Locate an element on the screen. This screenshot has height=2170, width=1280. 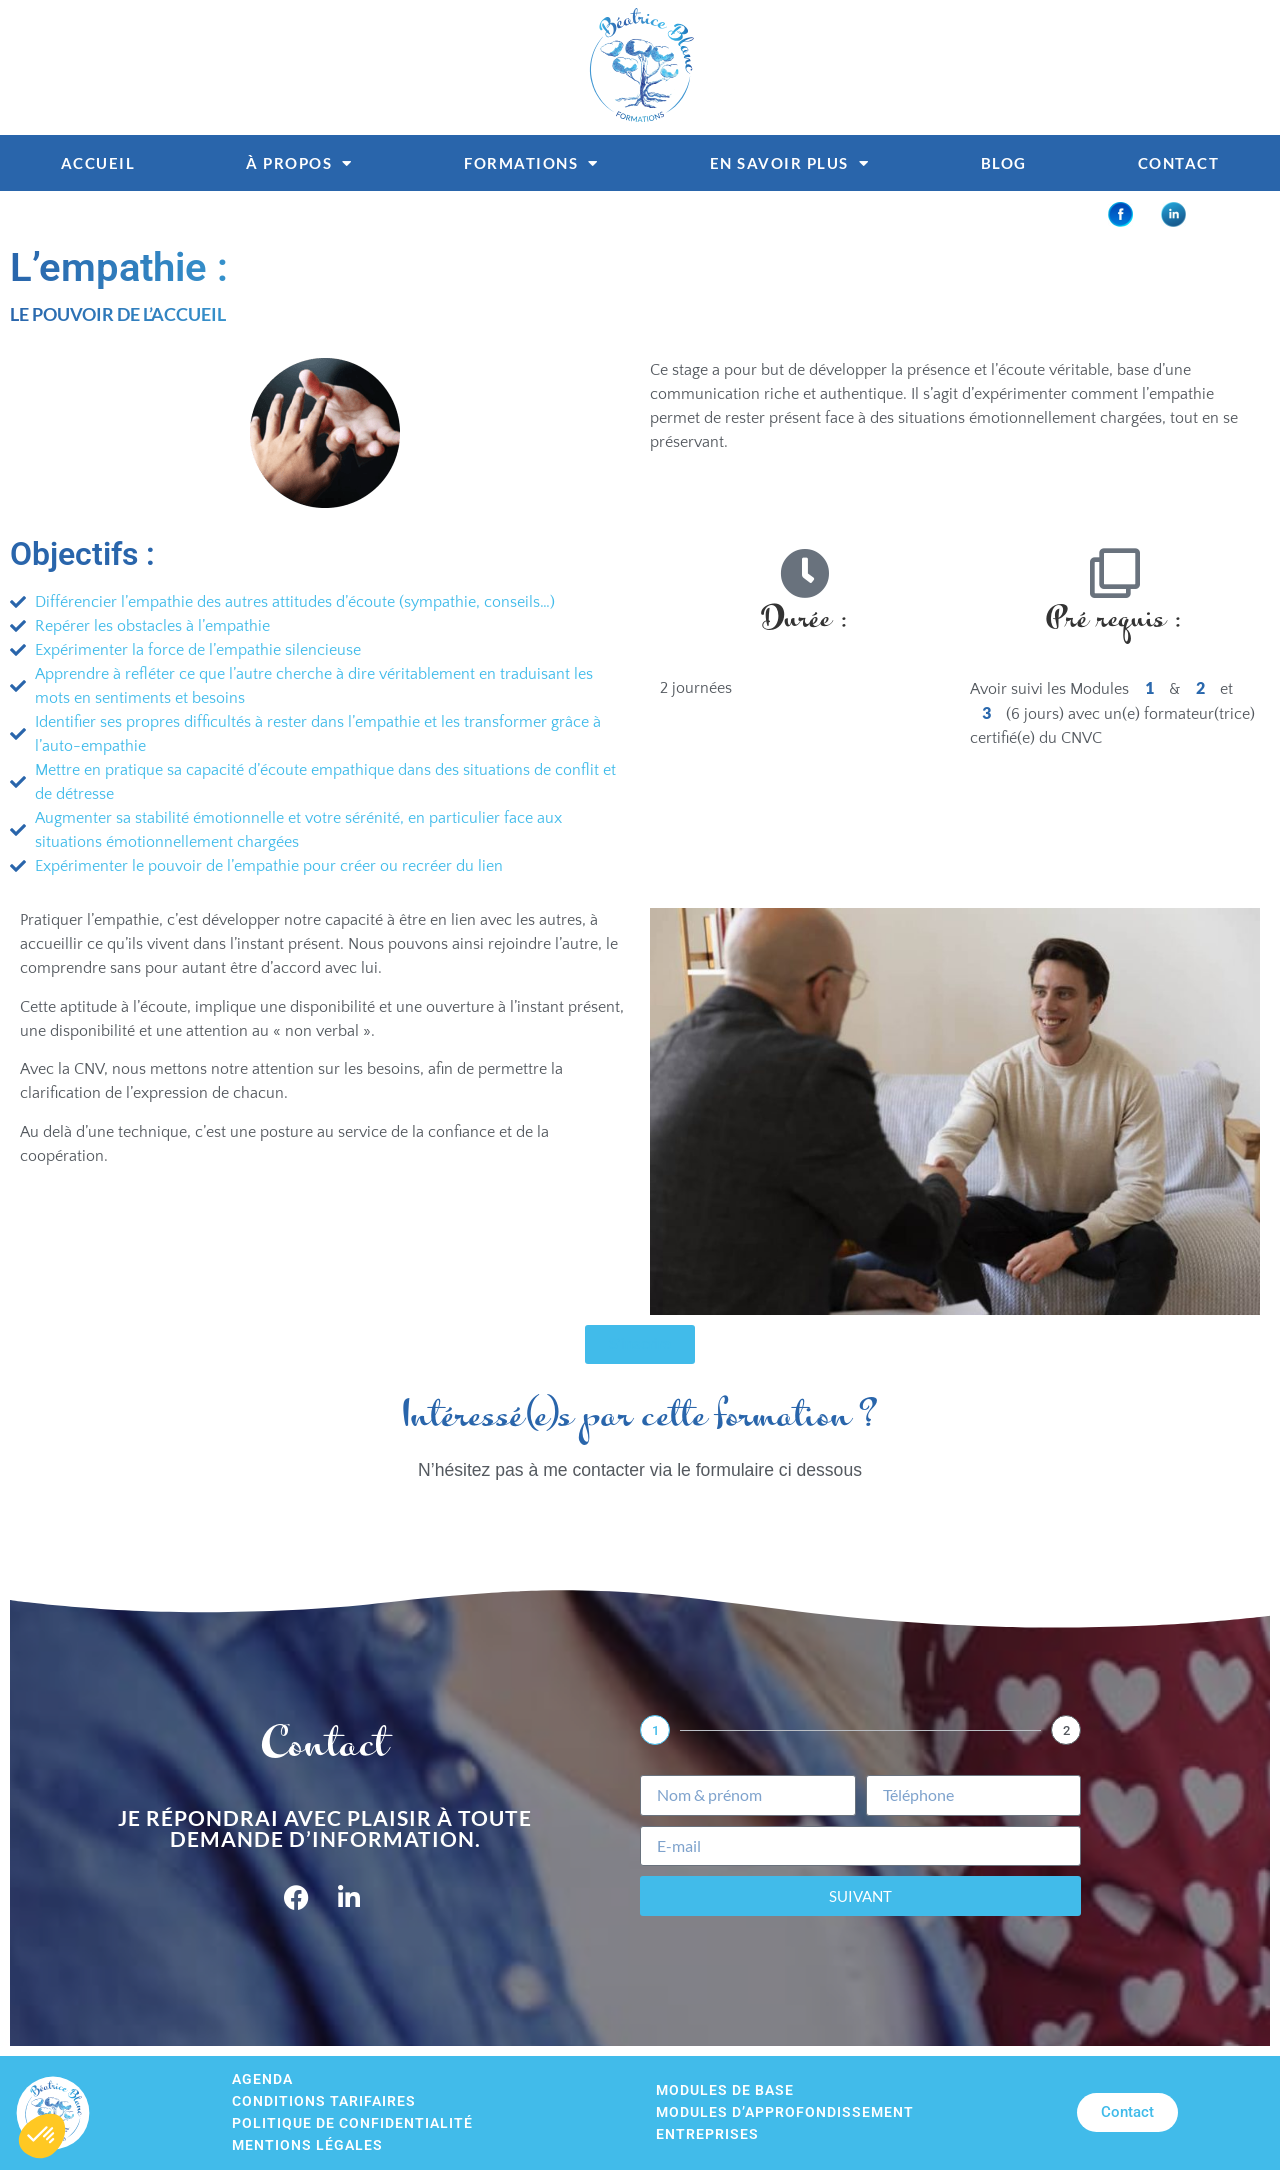
Suivant is located at coordinates (860, 1896).